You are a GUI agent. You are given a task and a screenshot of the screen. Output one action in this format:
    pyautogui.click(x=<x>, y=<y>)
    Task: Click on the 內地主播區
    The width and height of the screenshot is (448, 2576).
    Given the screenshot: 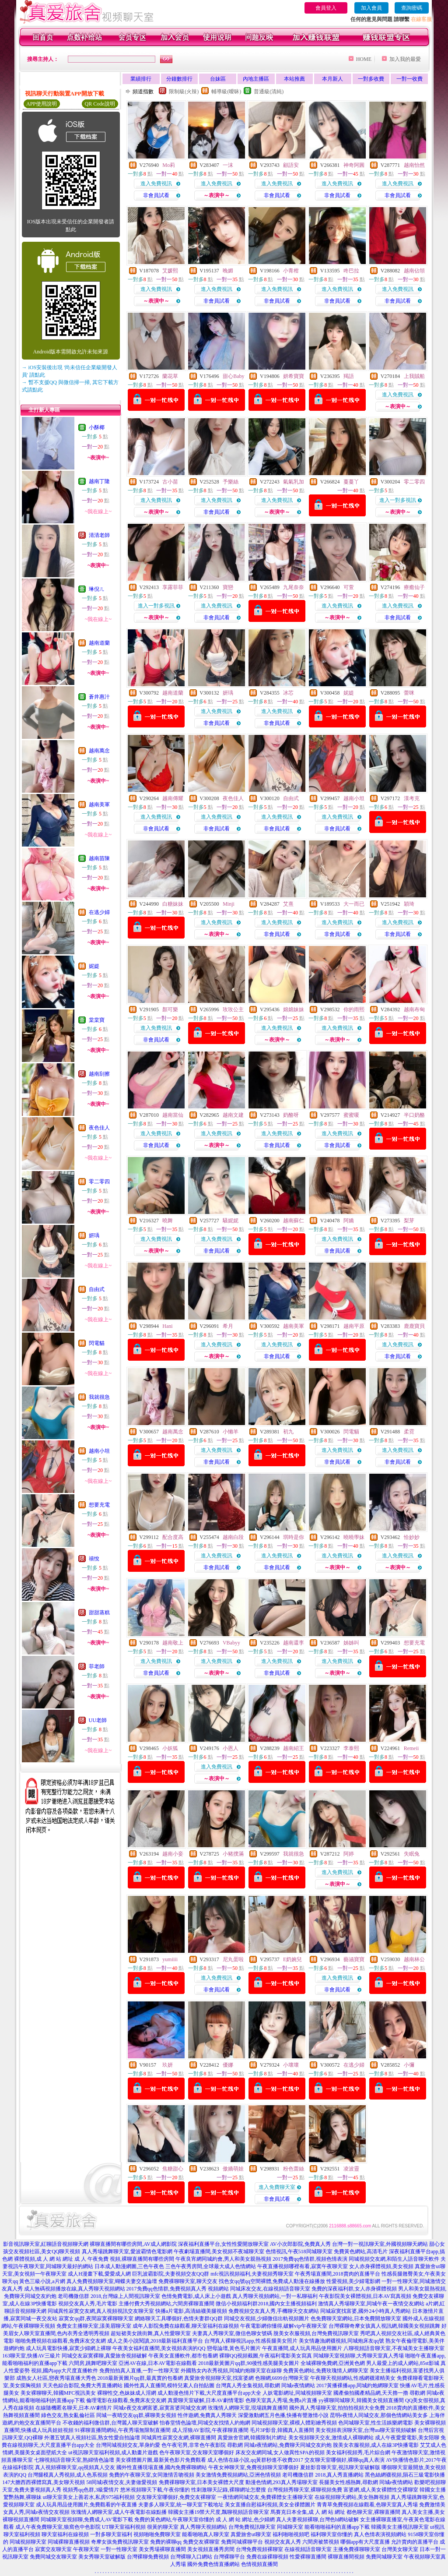 What is the action you would take?
    pyautogui.click(x=256, y=79)
    